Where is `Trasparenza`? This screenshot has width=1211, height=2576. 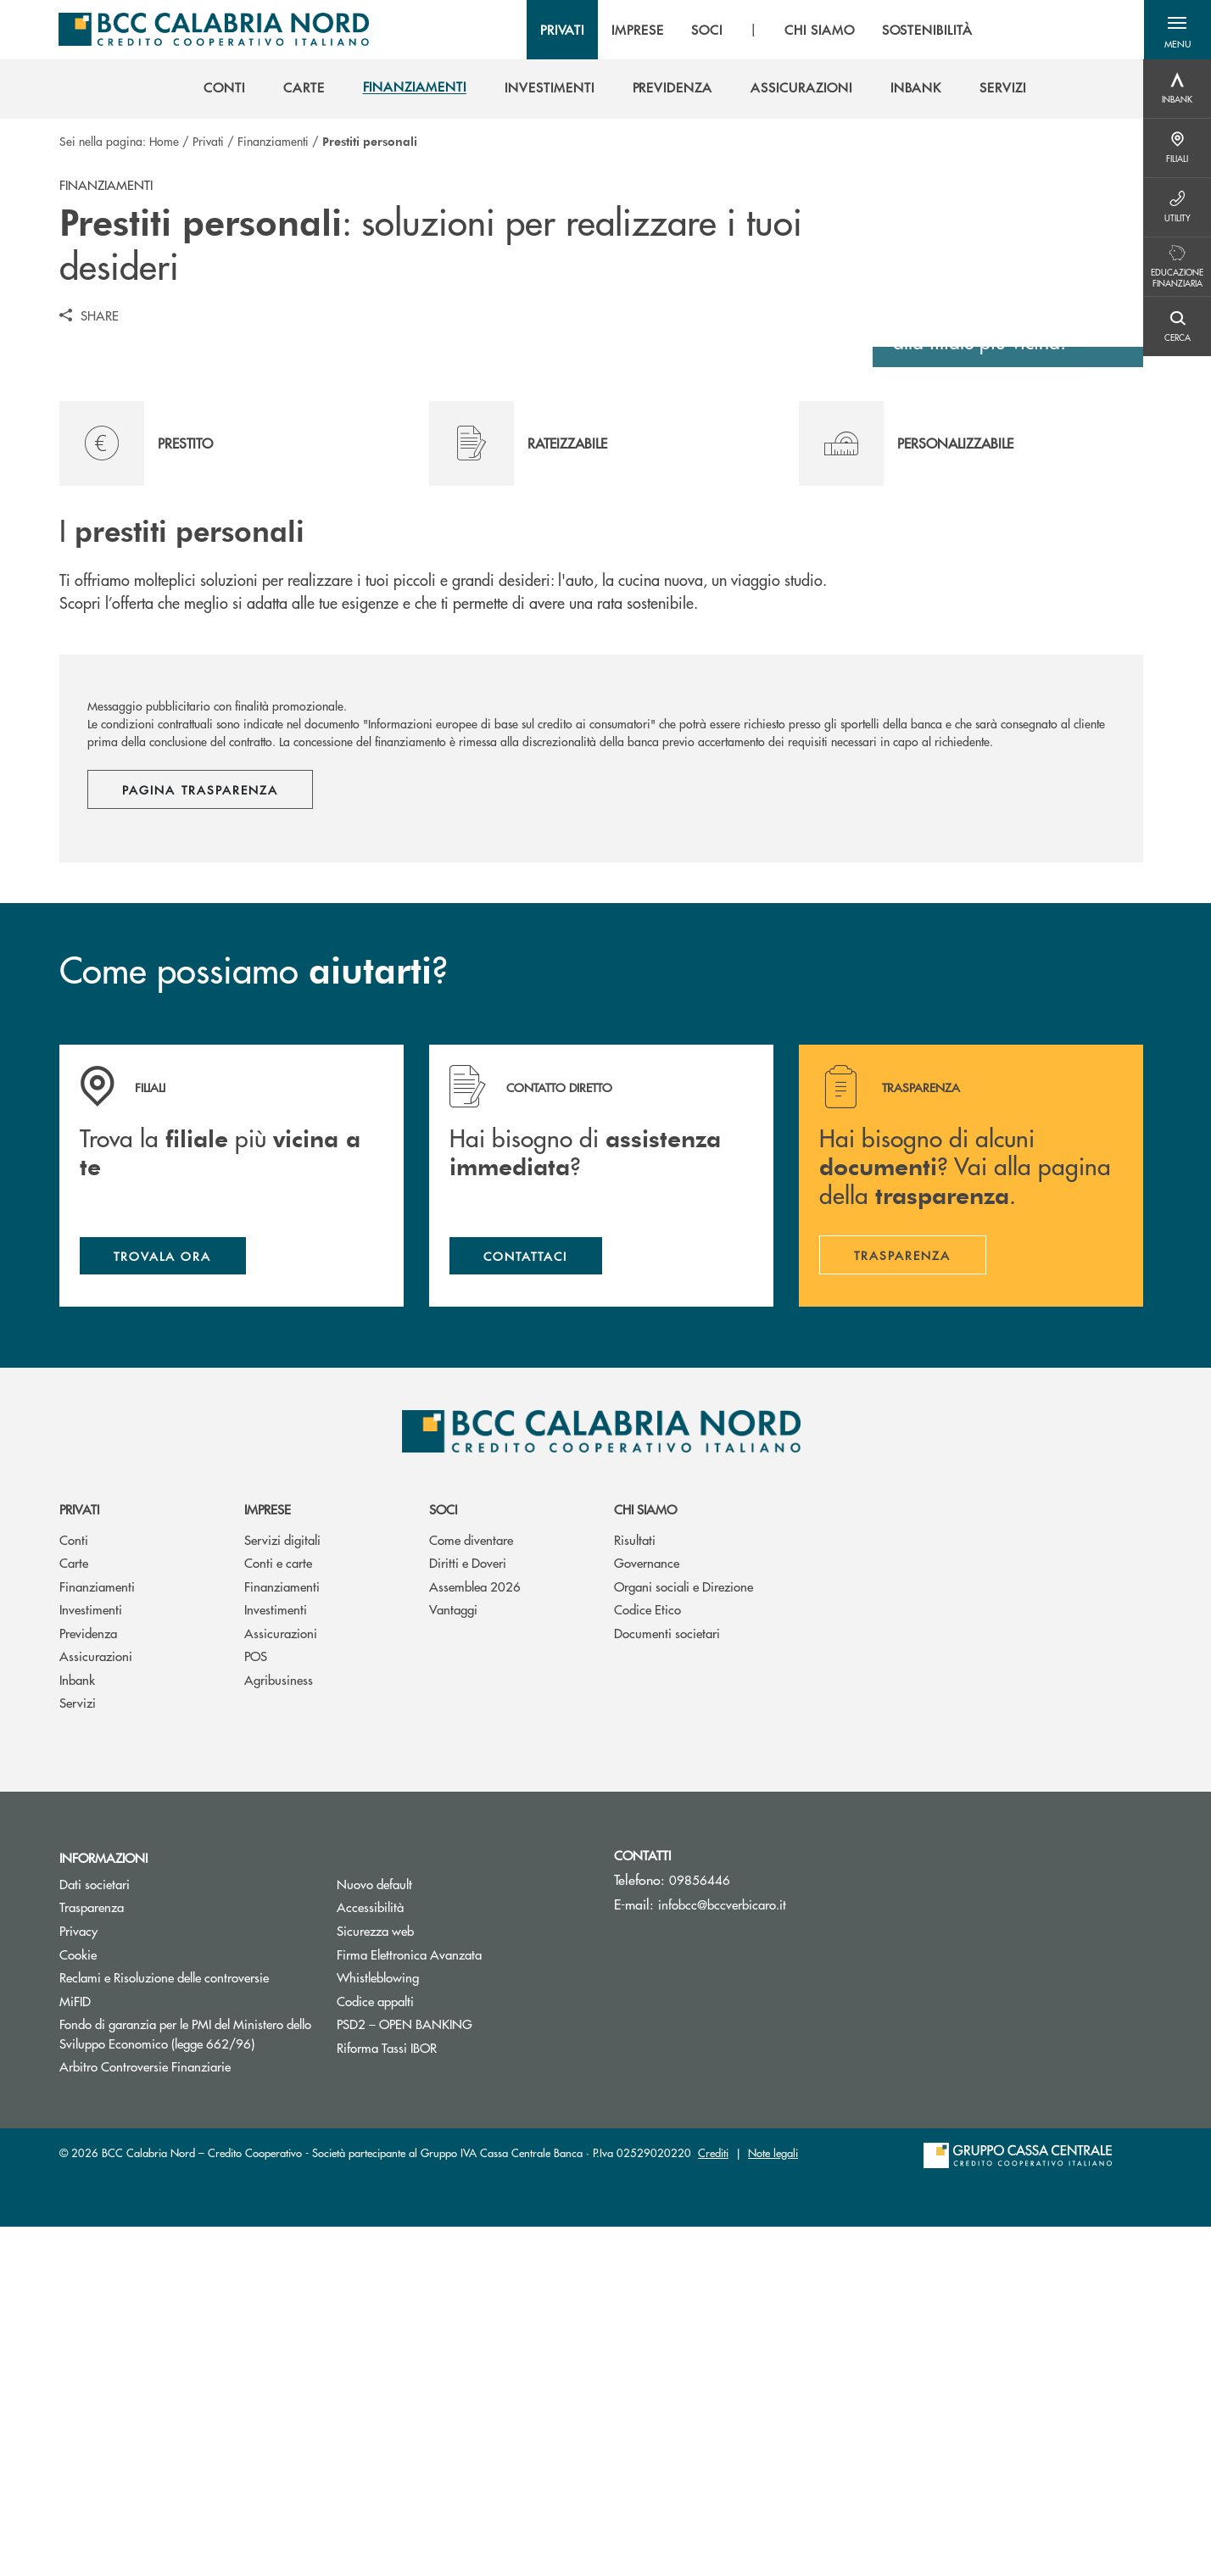
Trasparenza is located at coordinates (91, 2257).